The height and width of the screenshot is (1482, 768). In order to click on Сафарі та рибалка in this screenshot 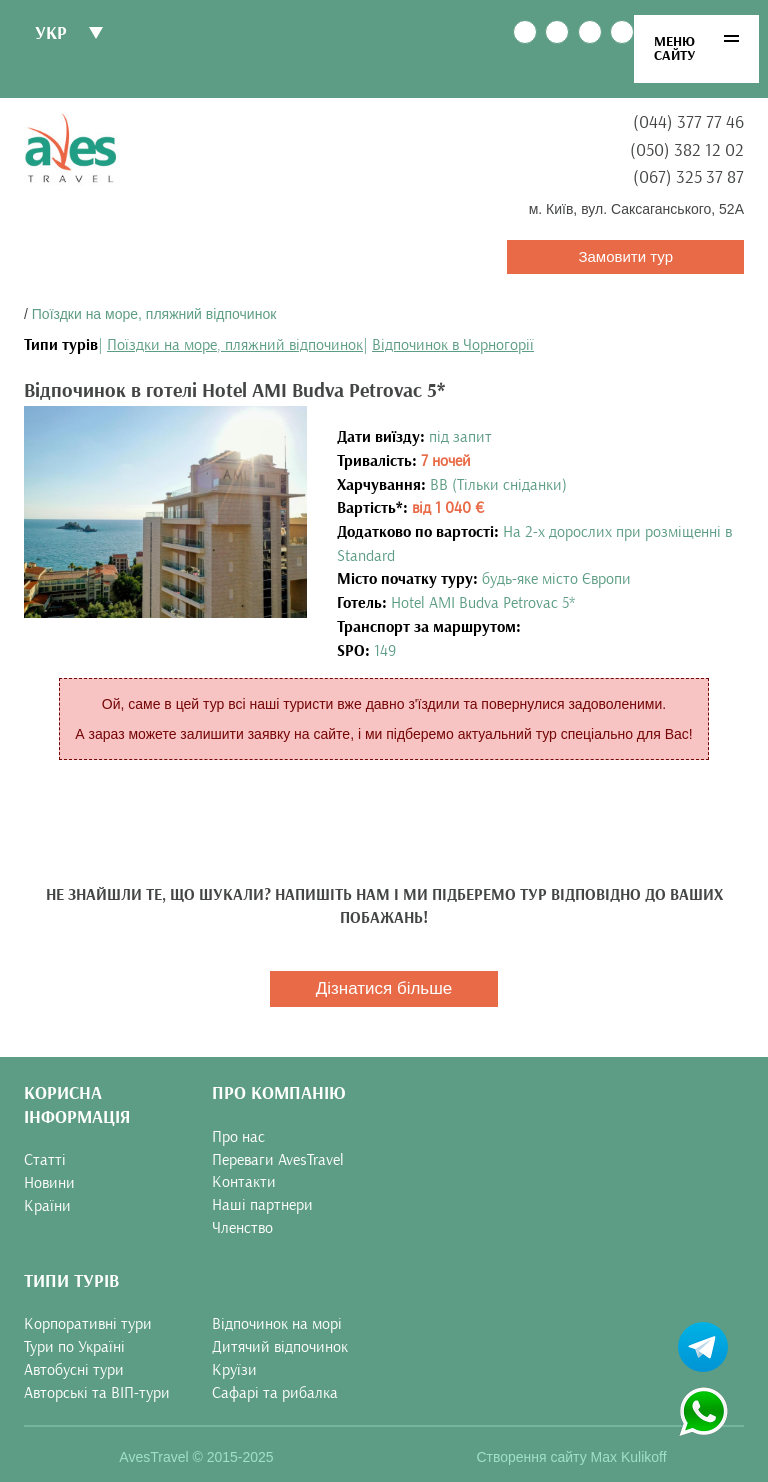, I will do `click(275, 1393)`.